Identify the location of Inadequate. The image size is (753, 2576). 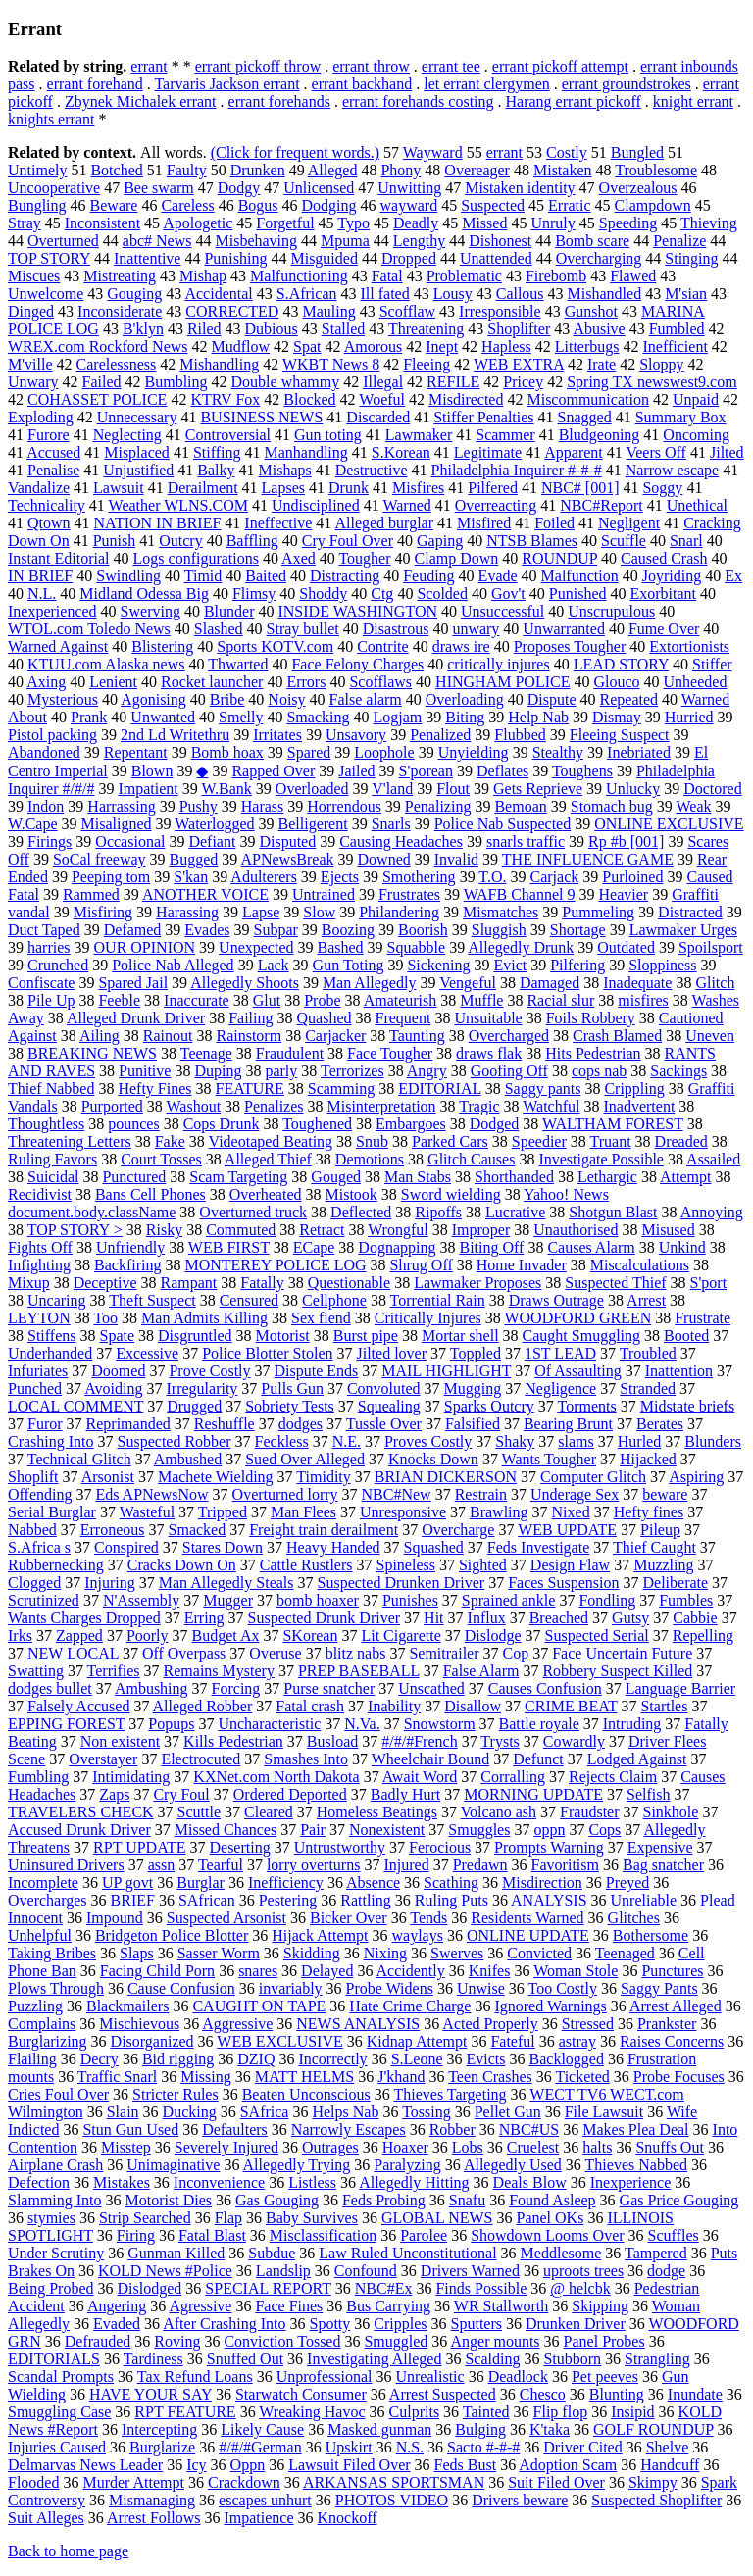
(637, 982).